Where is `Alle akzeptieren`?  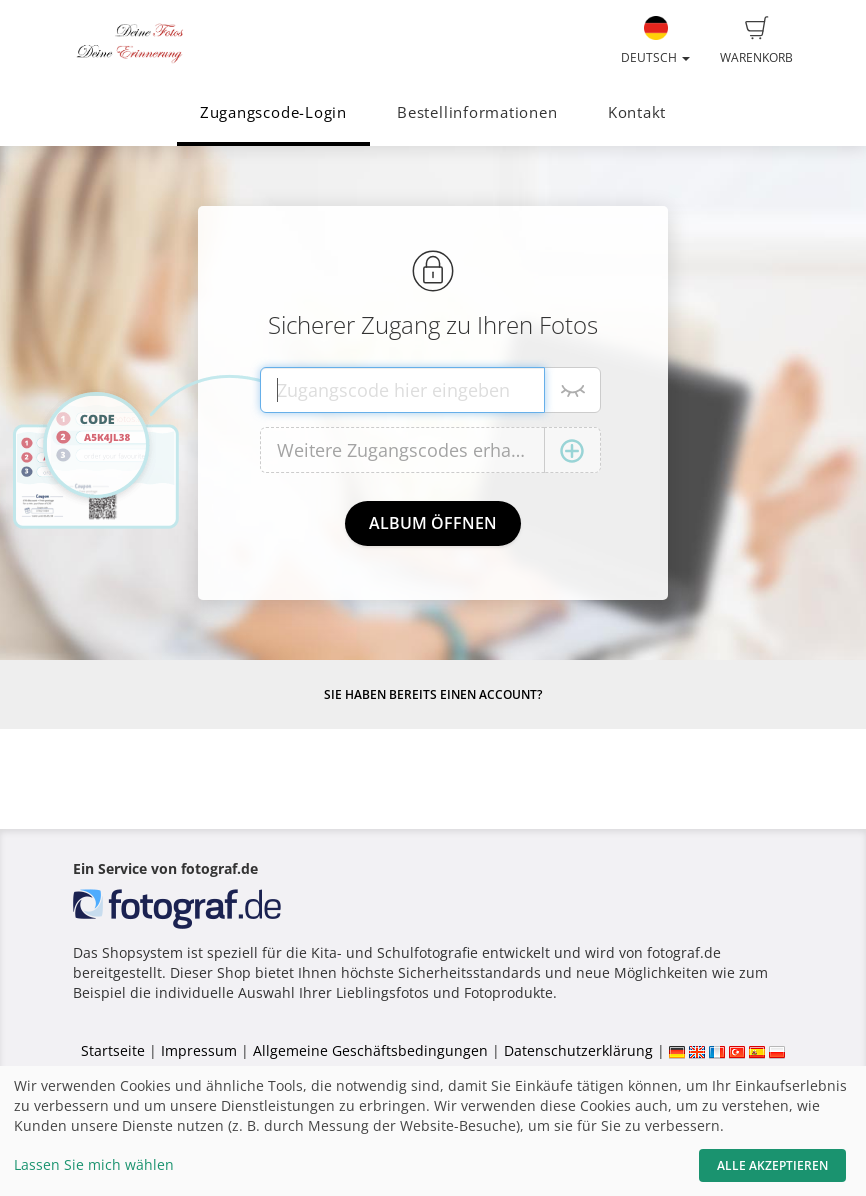
Alle akzeptieren is located at coordinates (772, 1165).